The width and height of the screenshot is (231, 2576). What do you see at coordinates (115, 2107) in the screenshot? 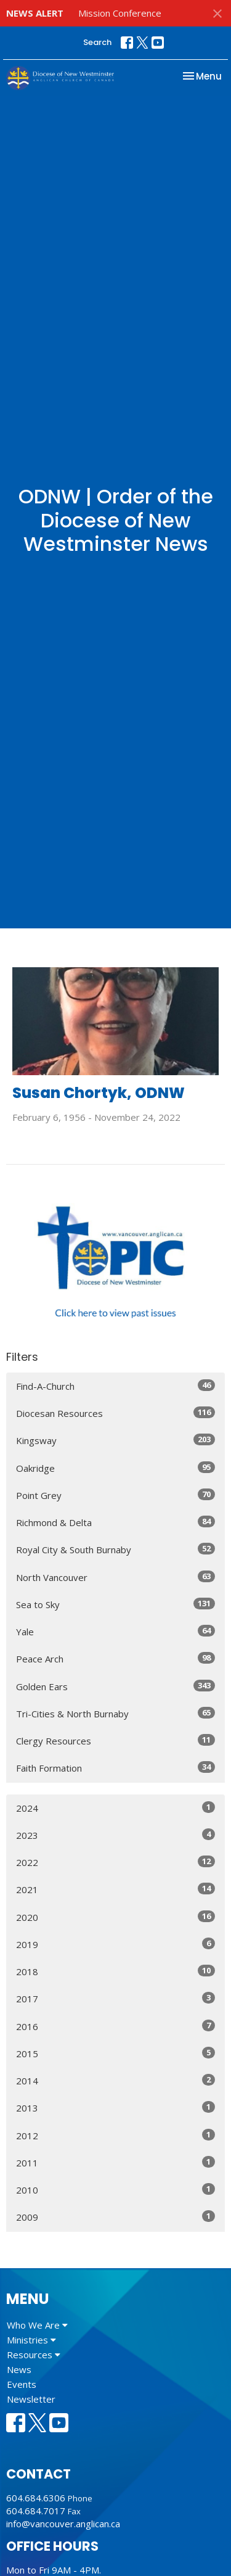
I see `2013` at bounding box center [115, 2107].